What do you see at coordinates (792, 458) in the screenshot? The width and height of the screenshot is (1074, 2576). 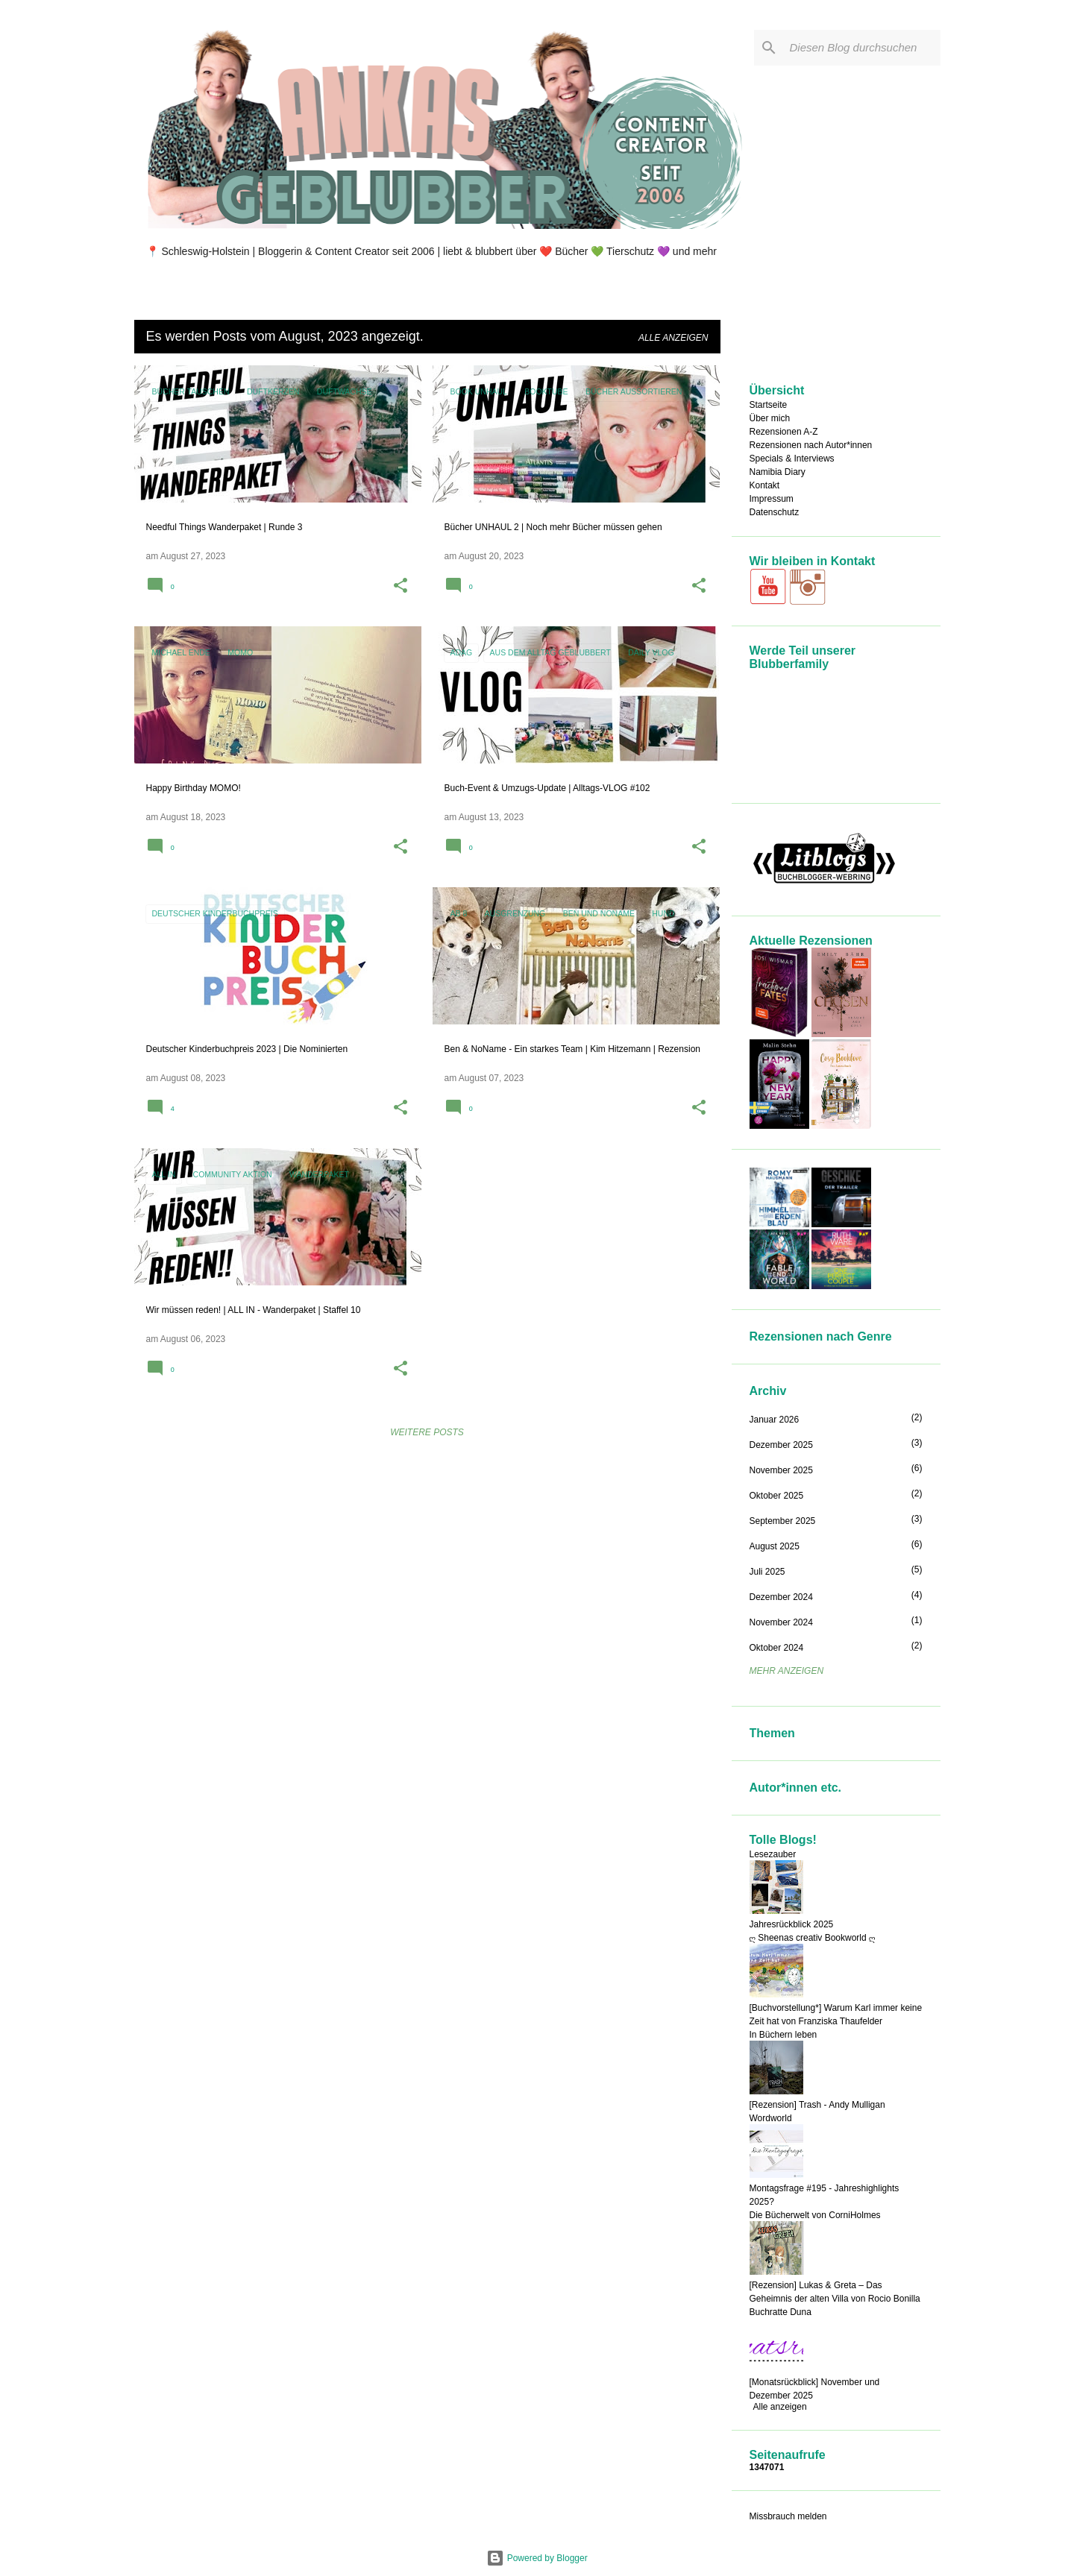 I see `Specials & Interviews` at bounding box center [792, 458].